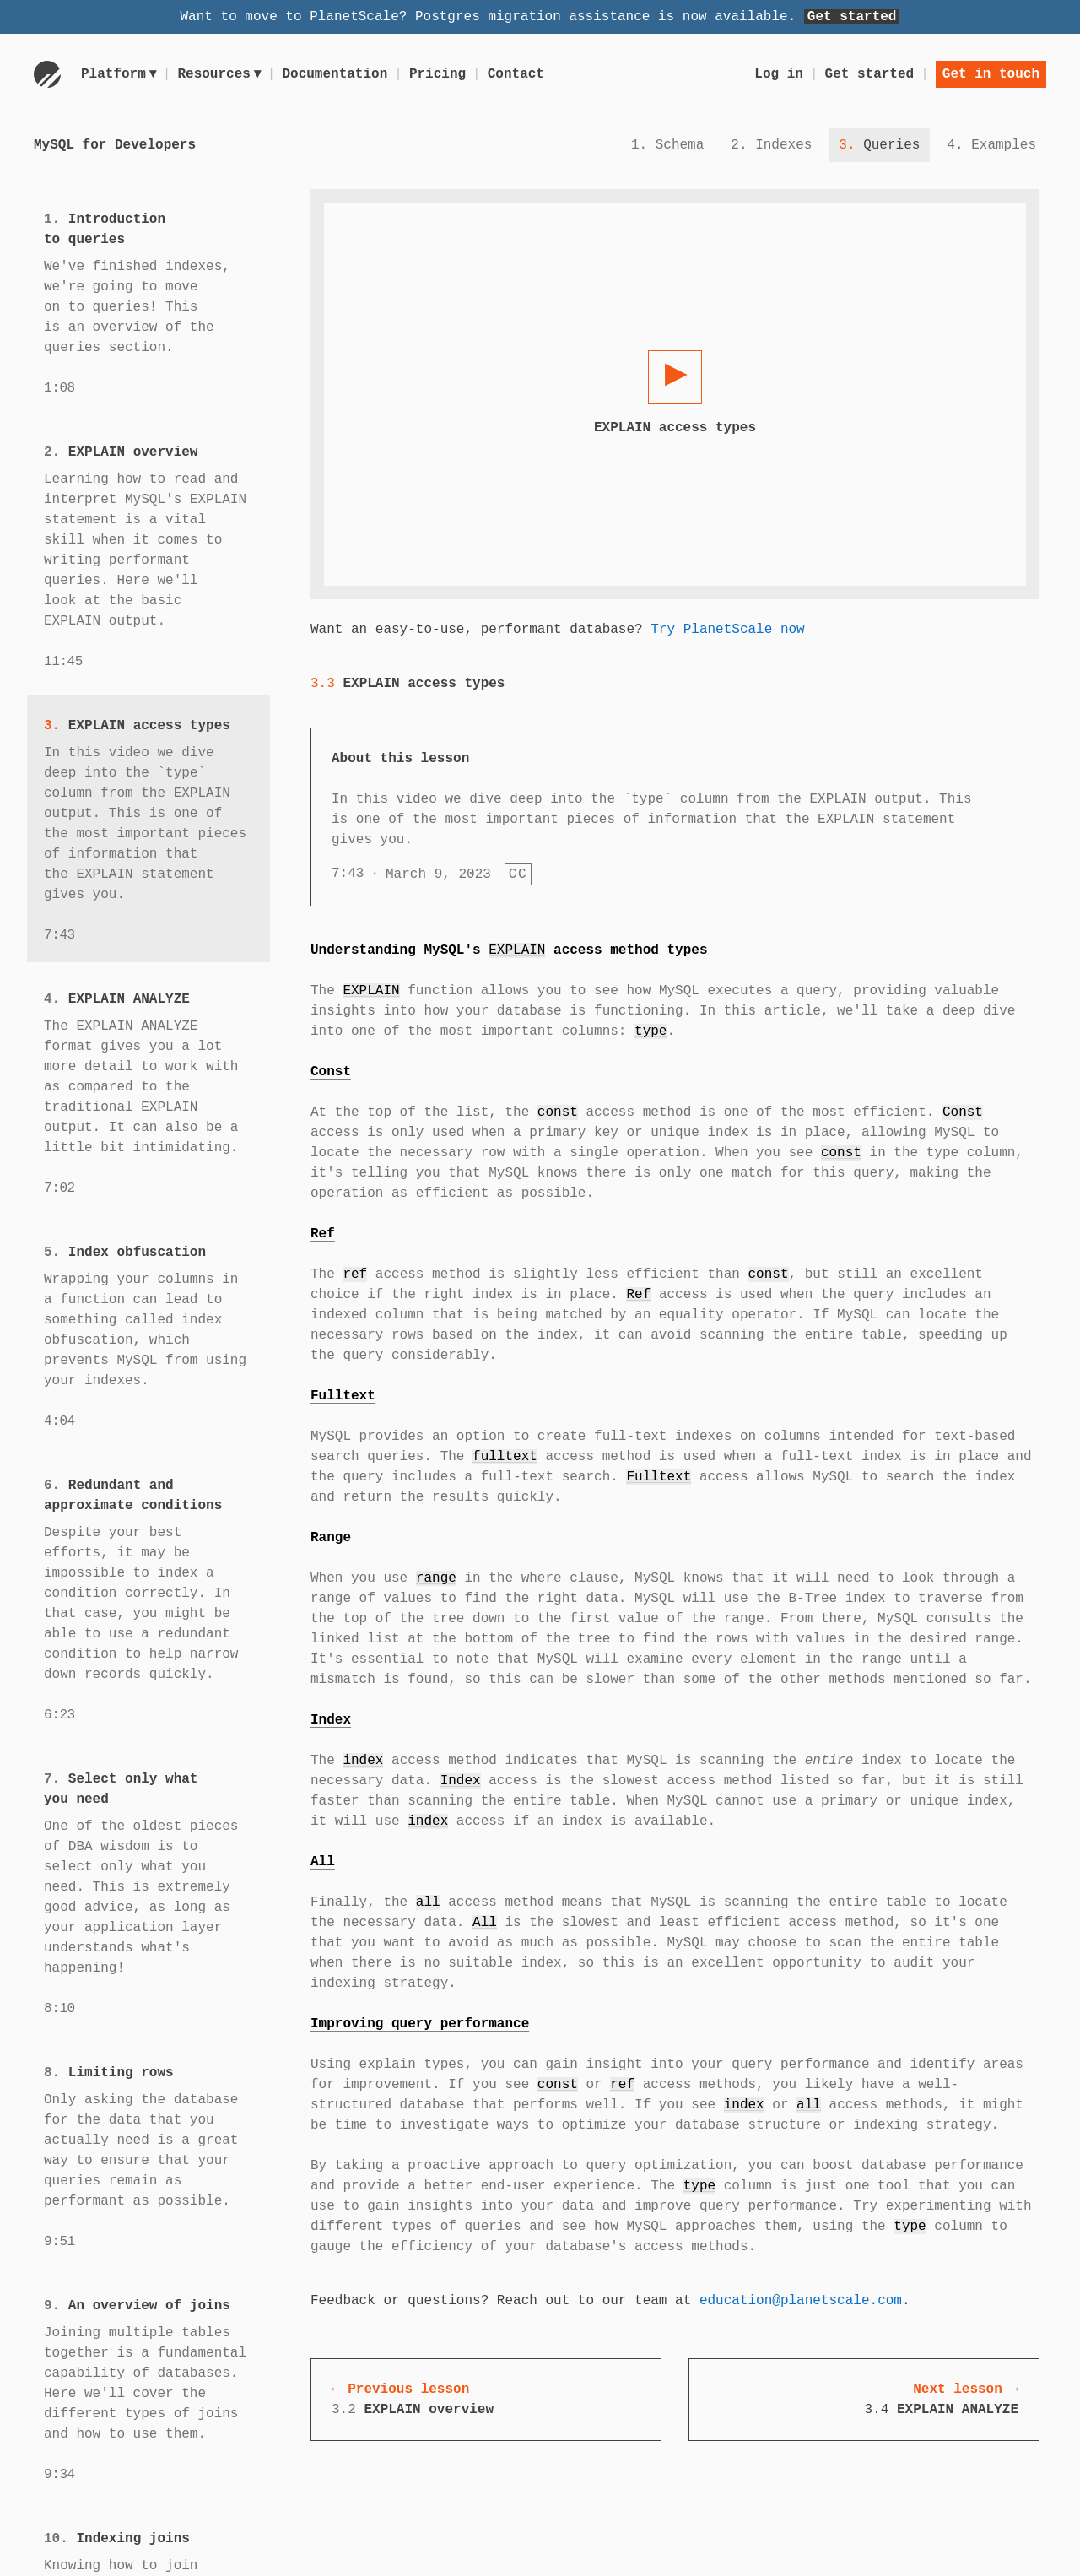 Image resolution: width=1080 pixels, height=2576 pixels. I want to click on [Go to homepage], so click(47, 74).